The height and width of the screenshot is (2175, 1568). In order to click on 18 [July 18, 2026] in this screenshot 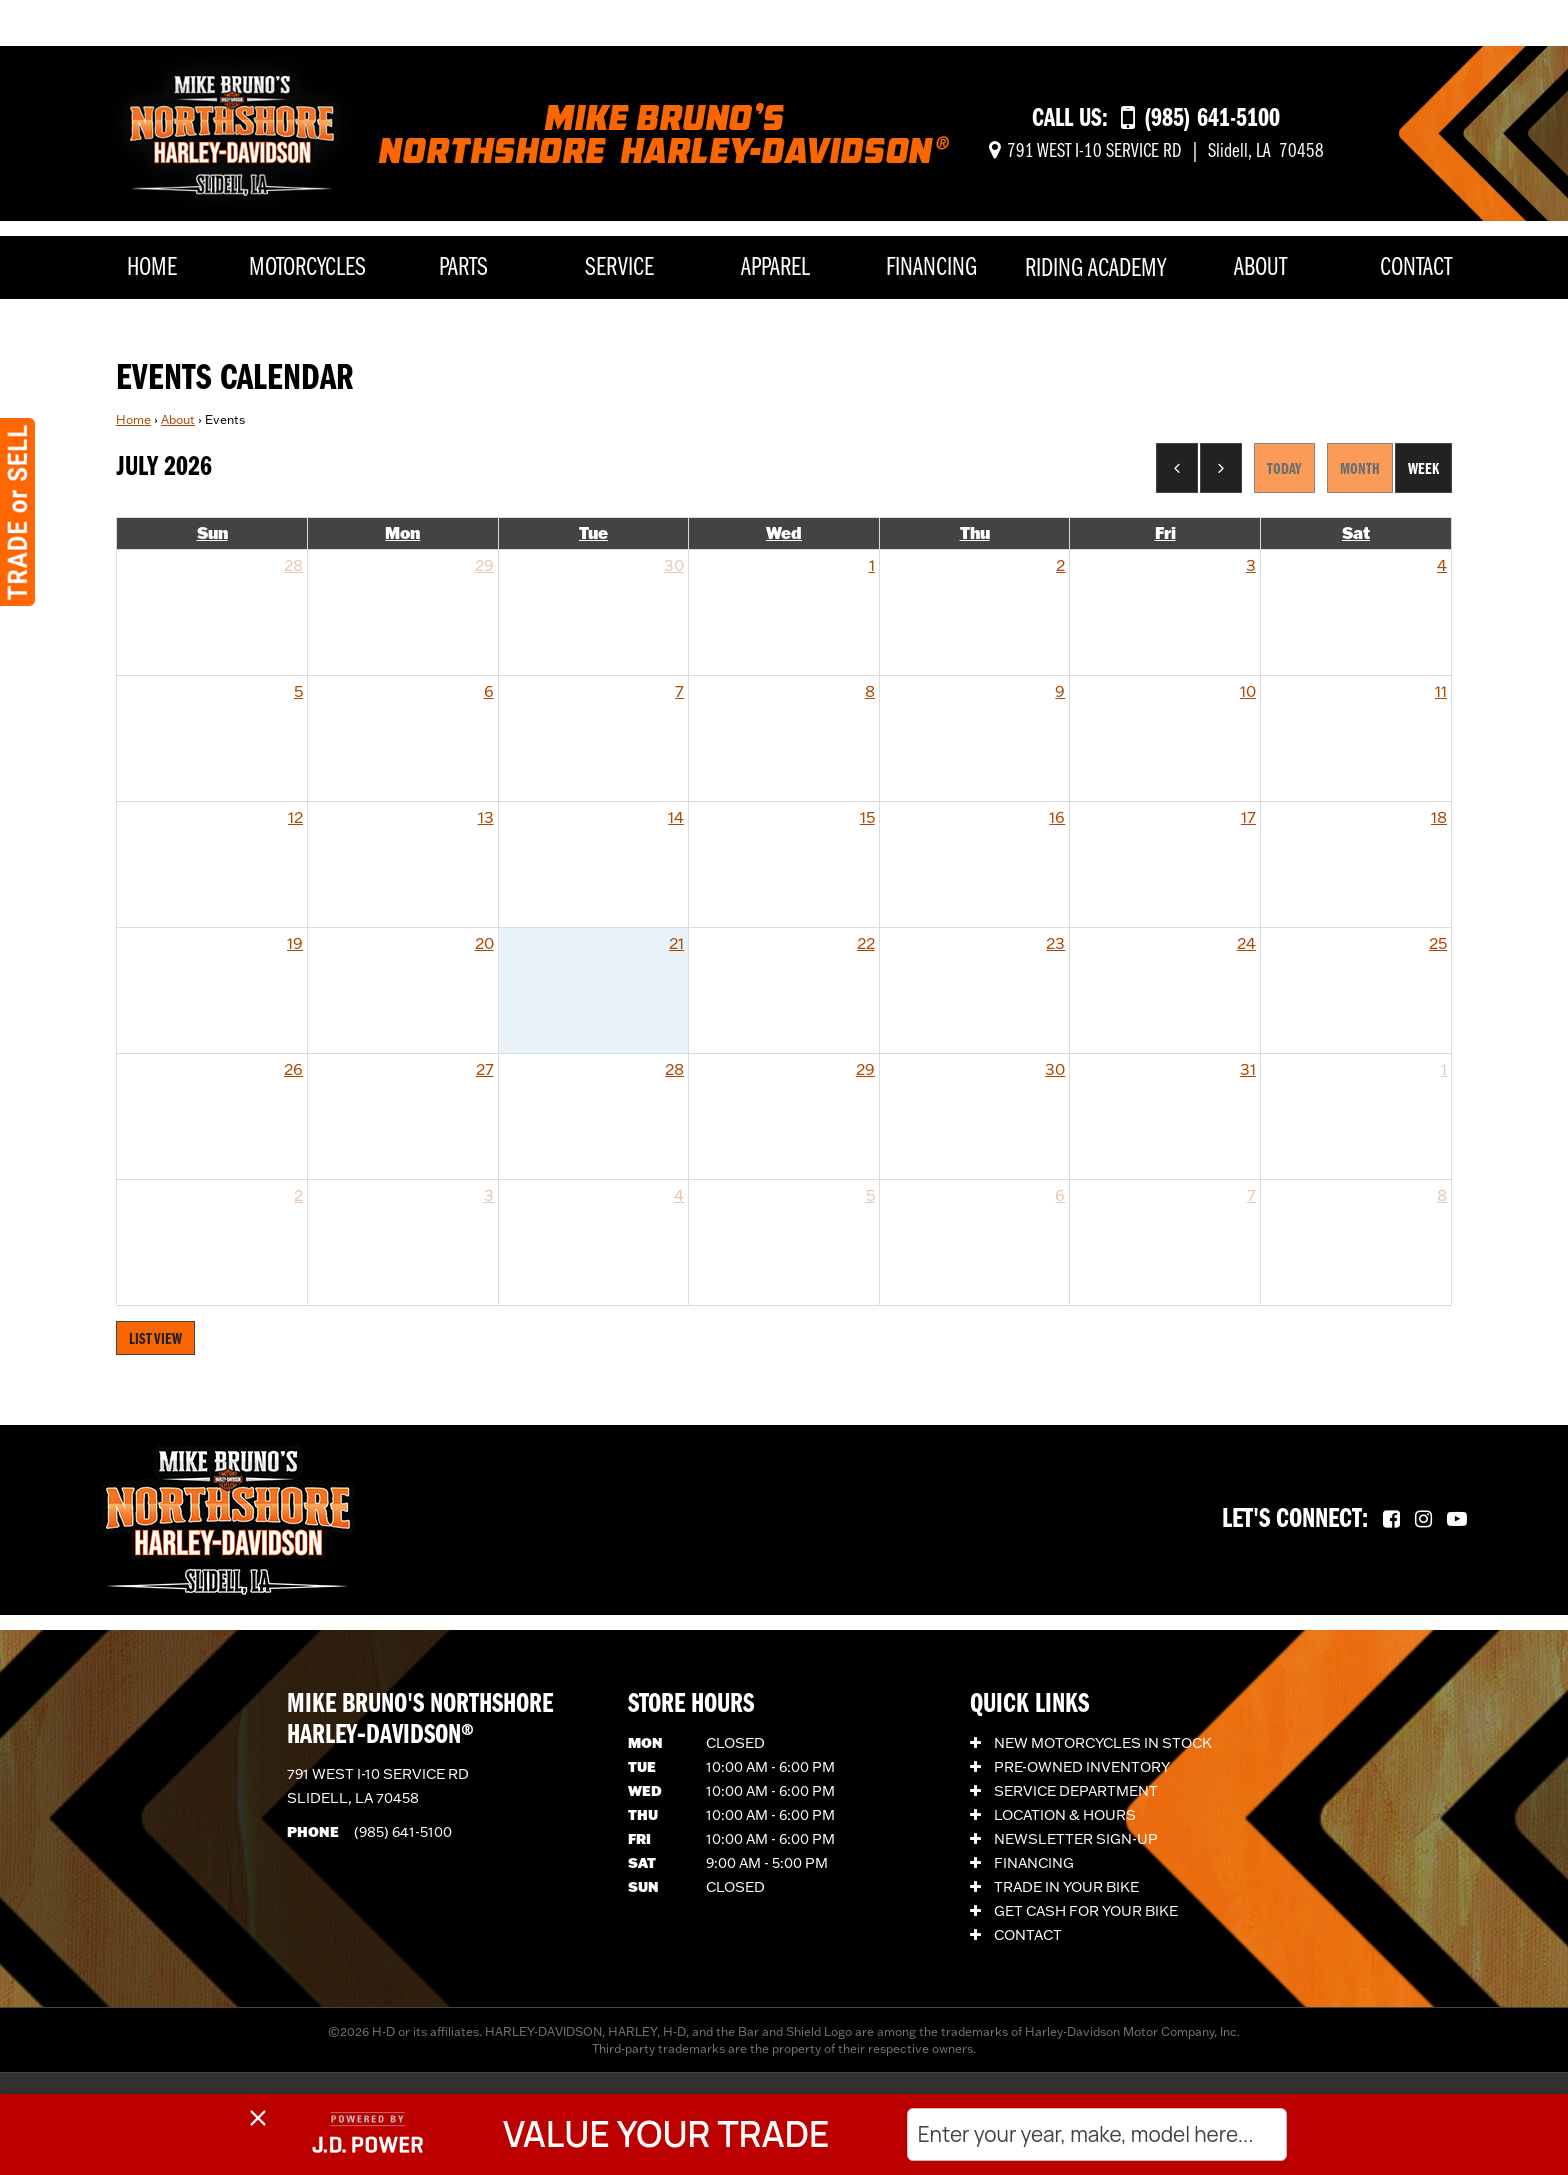, I will do `click(1439, 817)`.